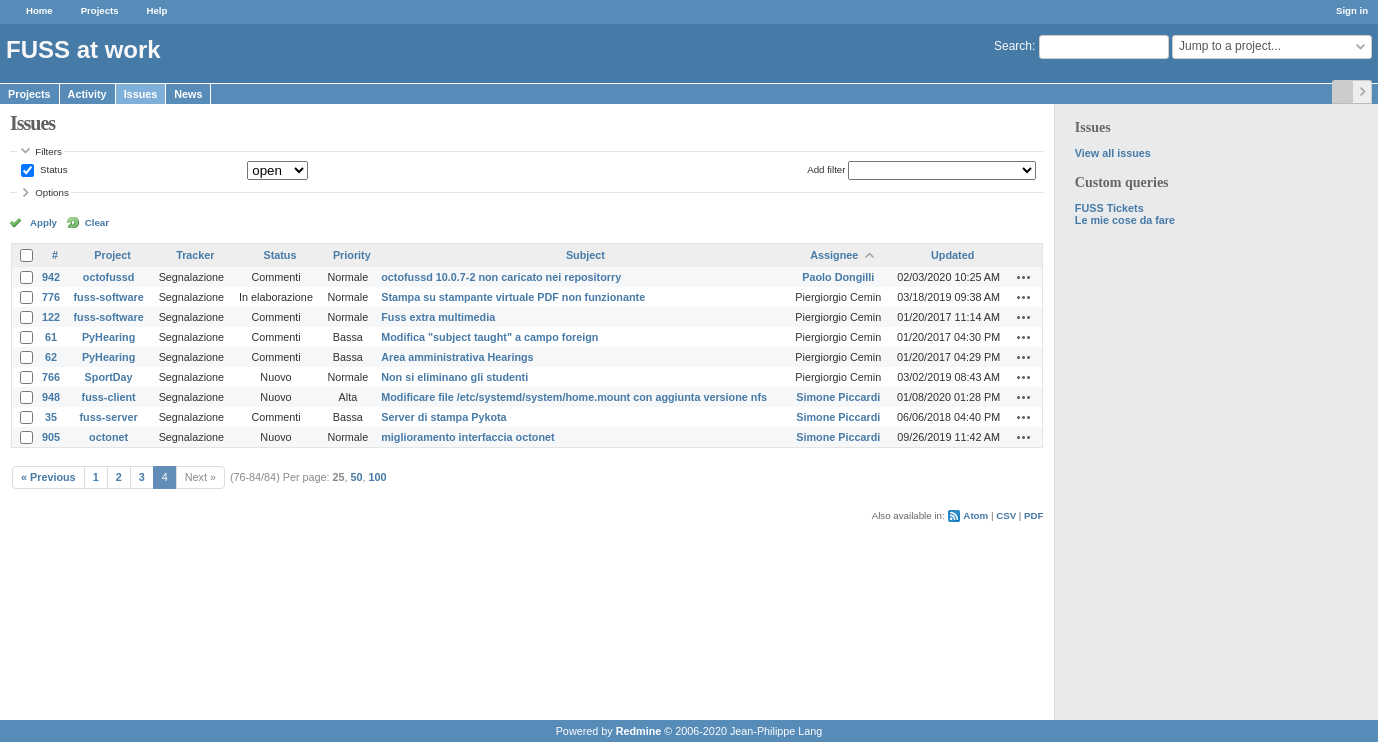 The width and height of the screenshot is (1378, 742). Describe the element at coordinates (975, 515) in the screenshot. I see `Atom` at that location.